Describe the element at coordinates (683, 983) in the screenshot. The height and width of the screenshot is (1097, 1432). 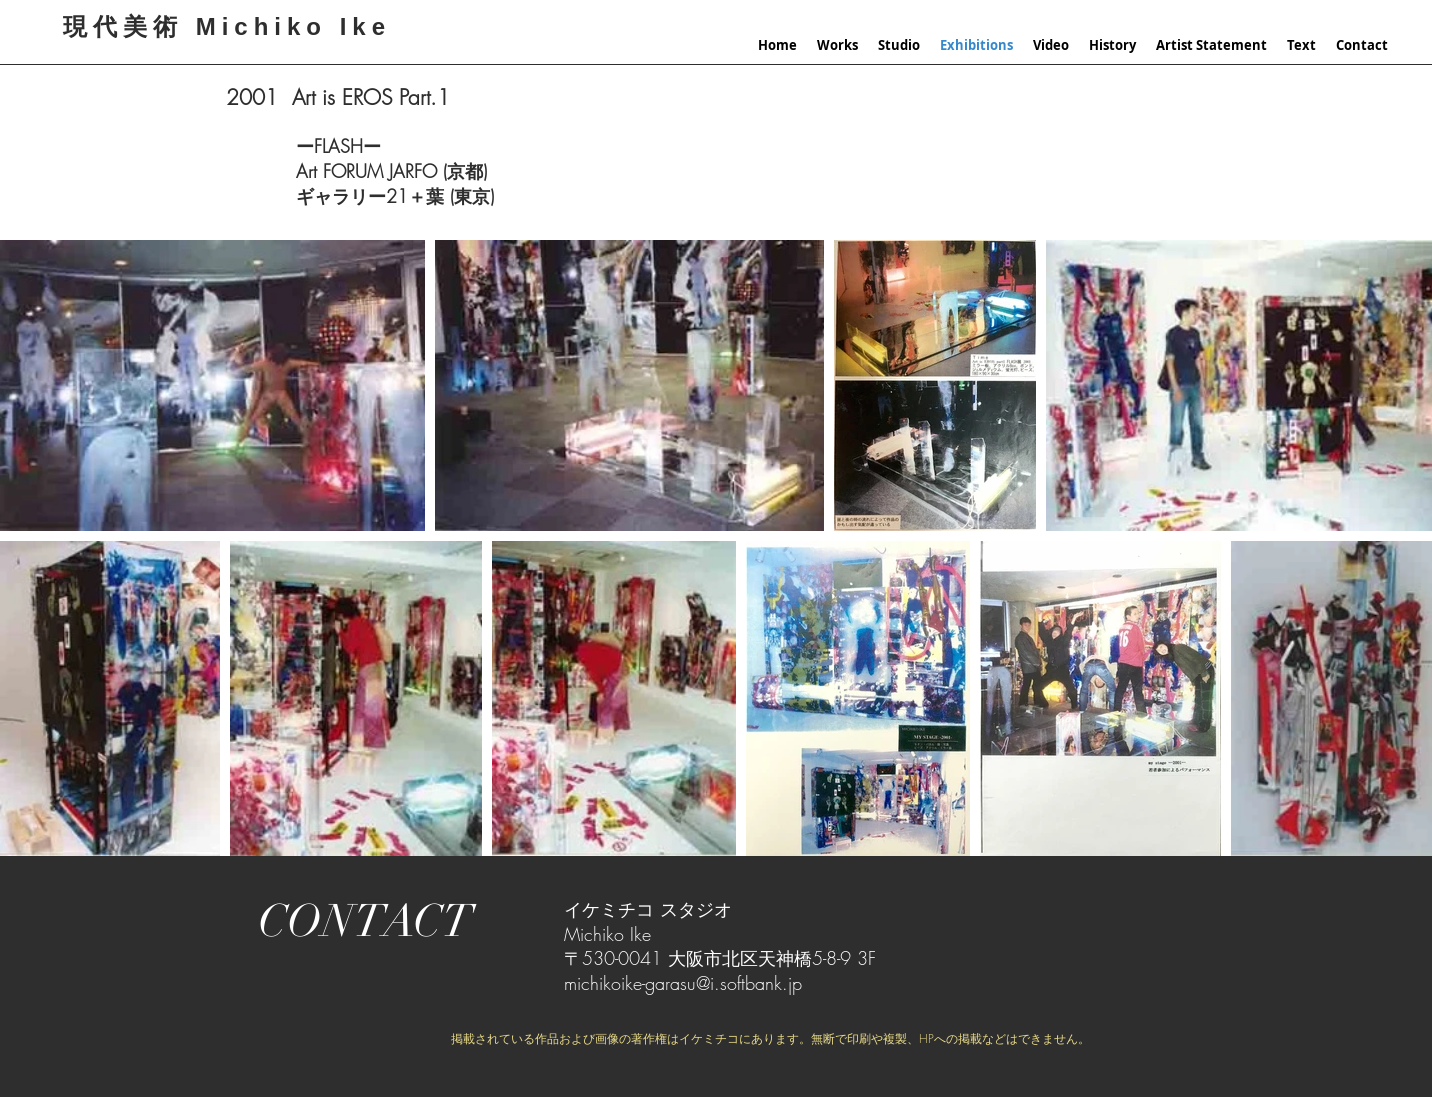
I see `michikoike-garasu@i.softbank.jp` at that location.